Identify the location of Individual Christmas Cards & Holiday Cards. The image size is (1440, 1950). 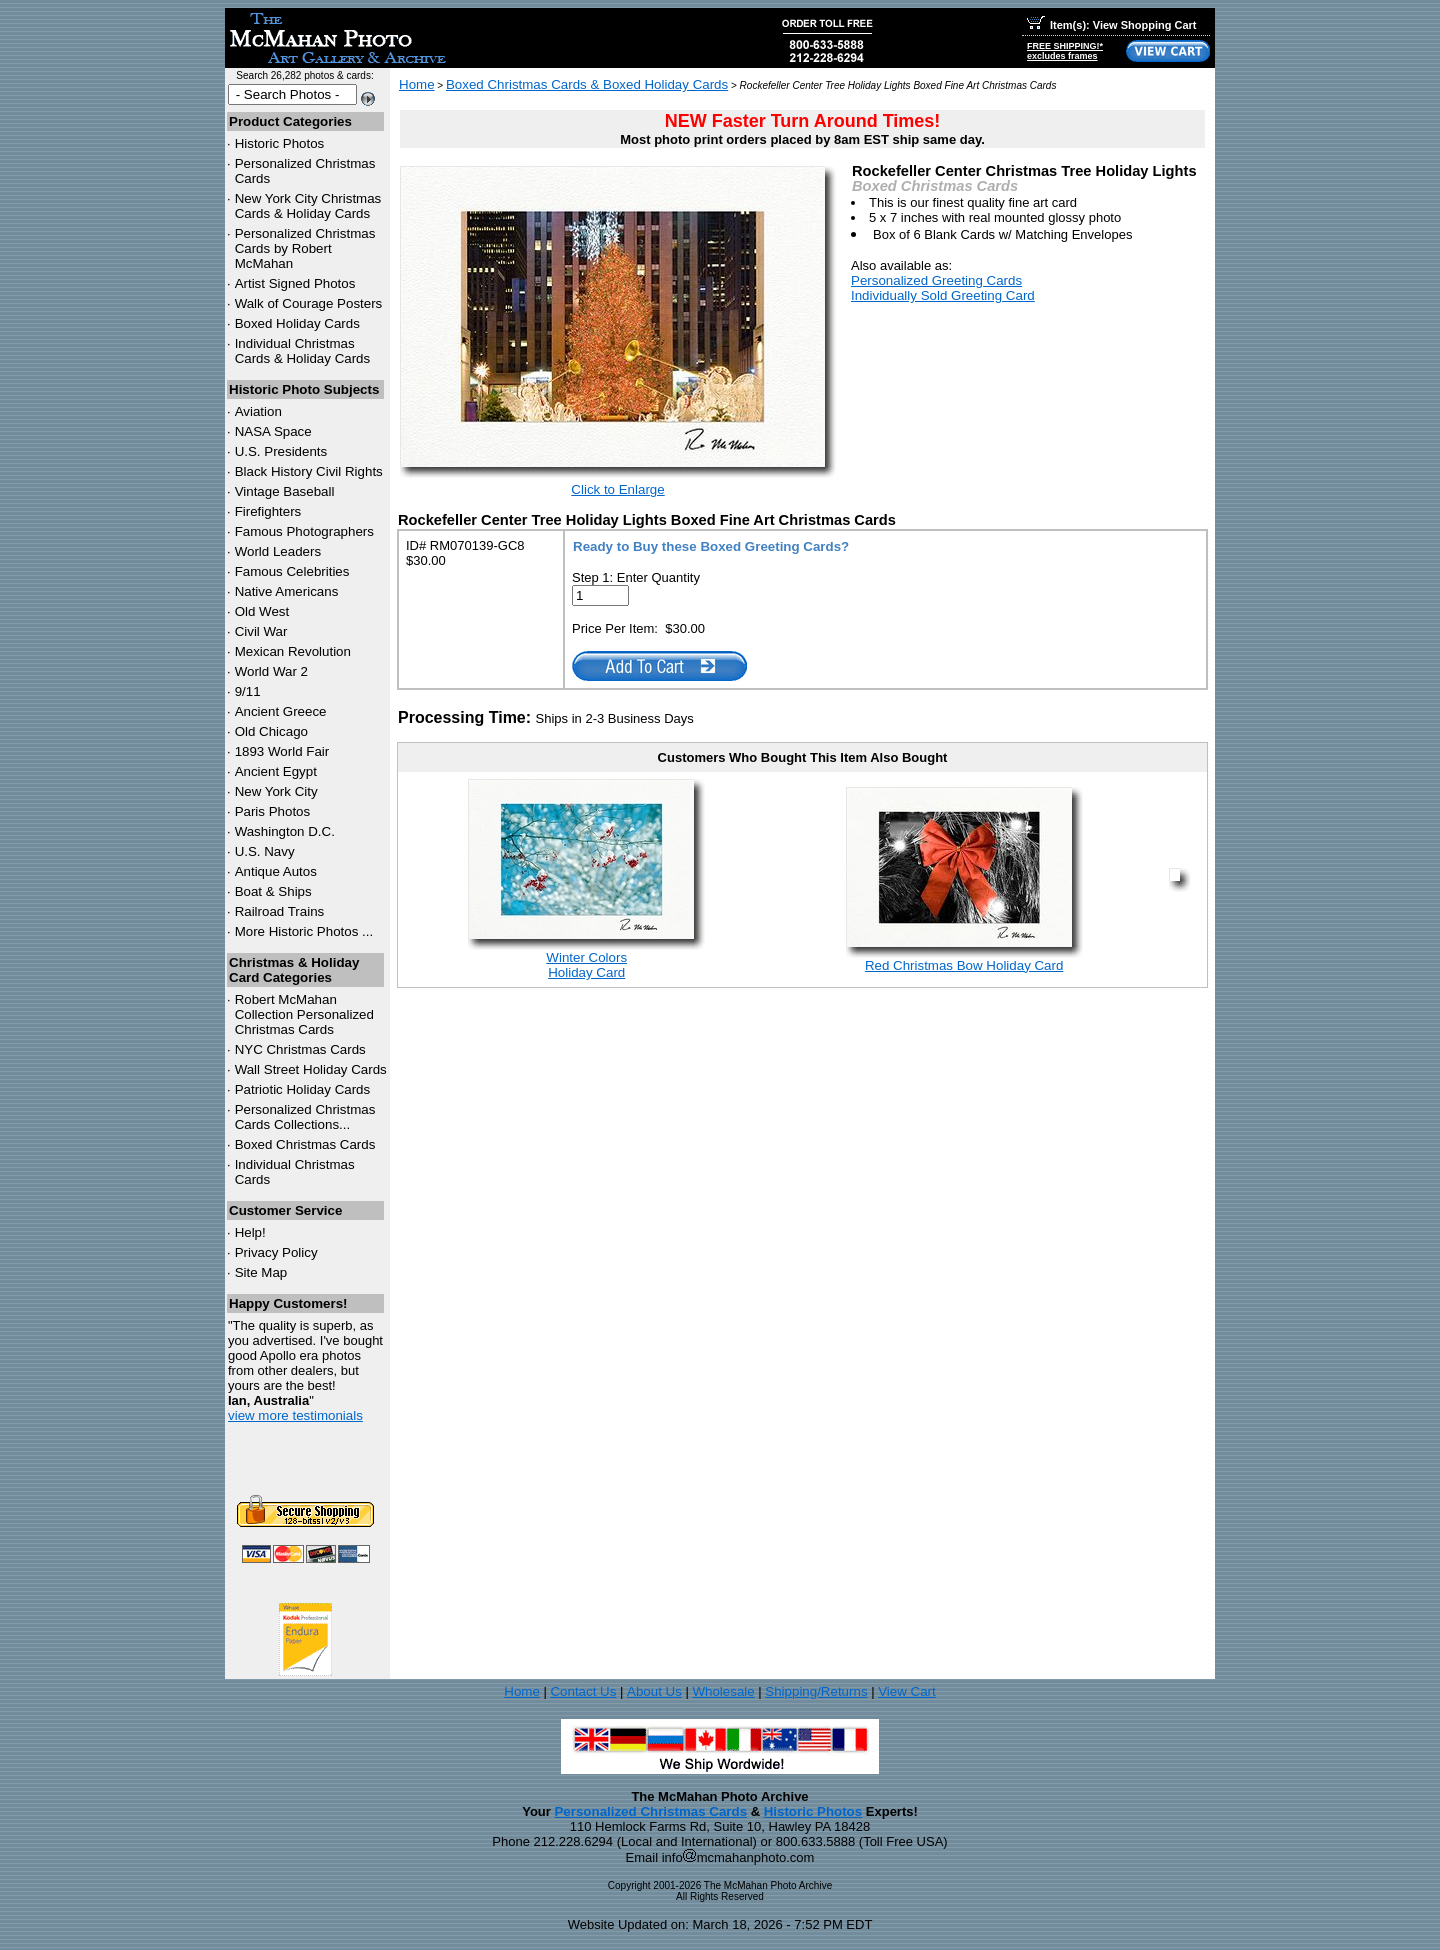
(303, 351).